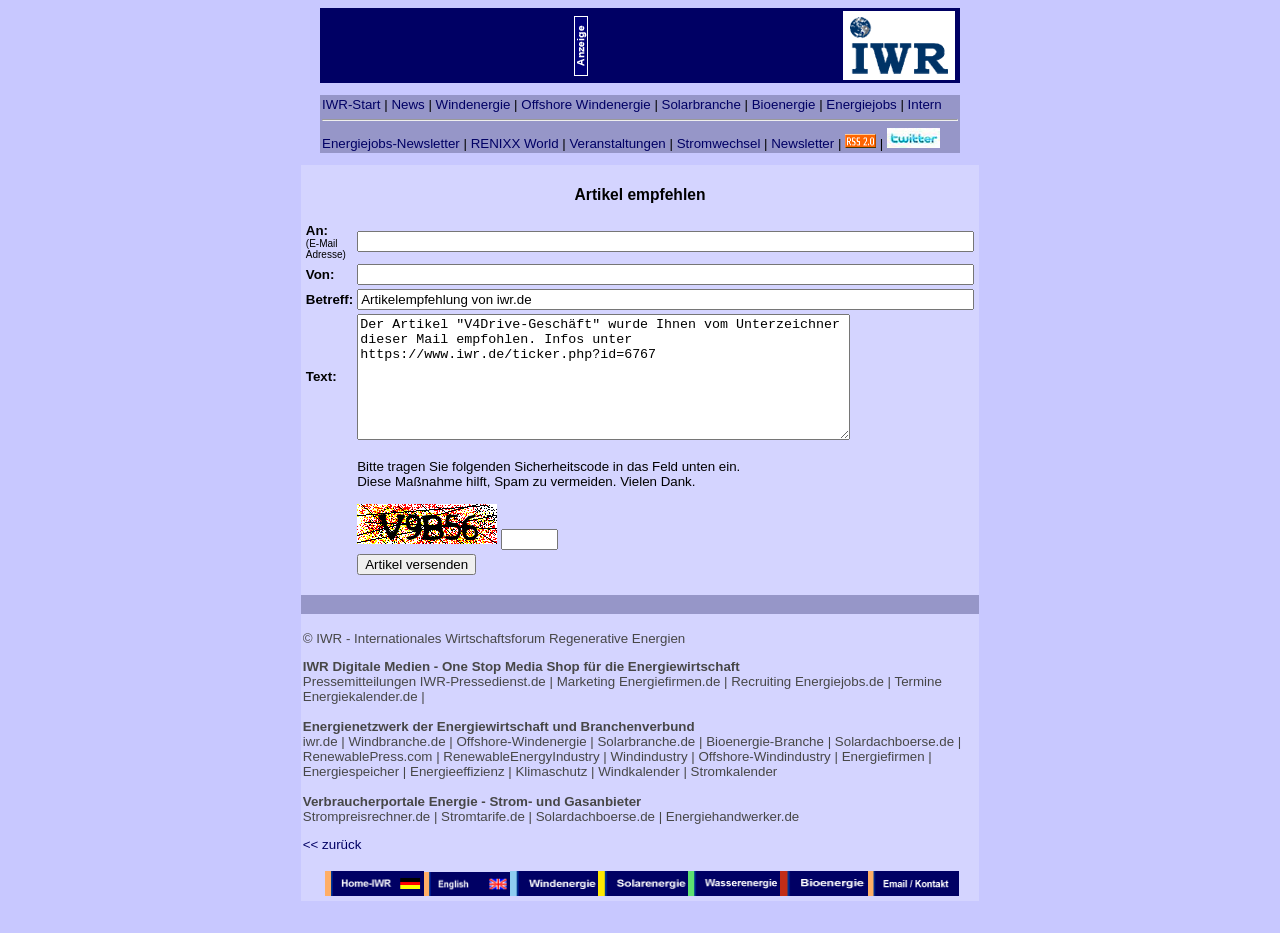 This screenshot has height=933, width=1280. What do you see at coordinates (457, 795) in the screenshot?
I see `Energieeffizienz` at bounding box center [457, 795].